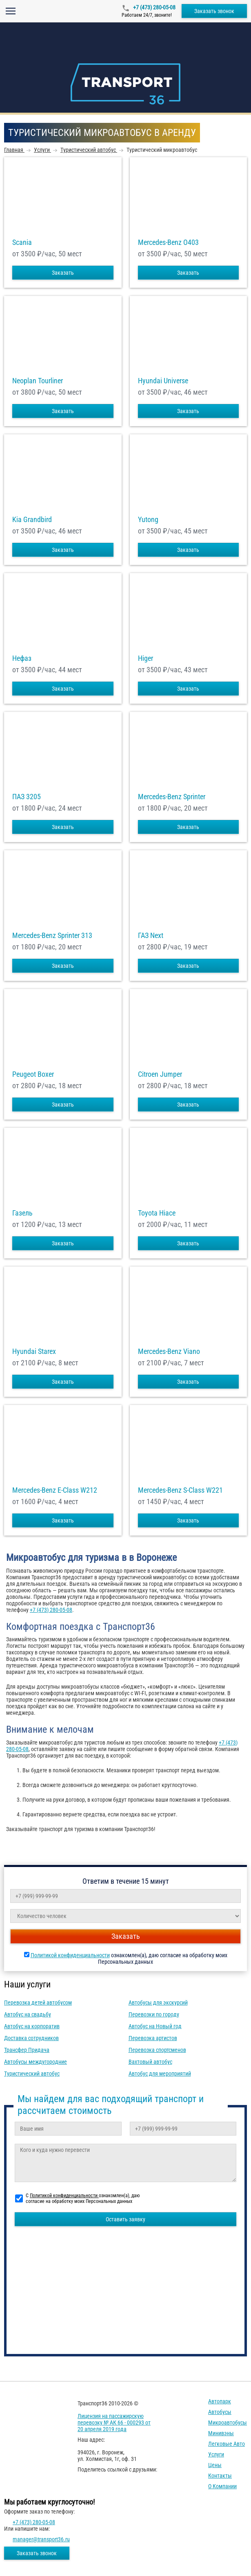 The image size is (251, 2576). I want to click on Цены, so click(215, 2465).